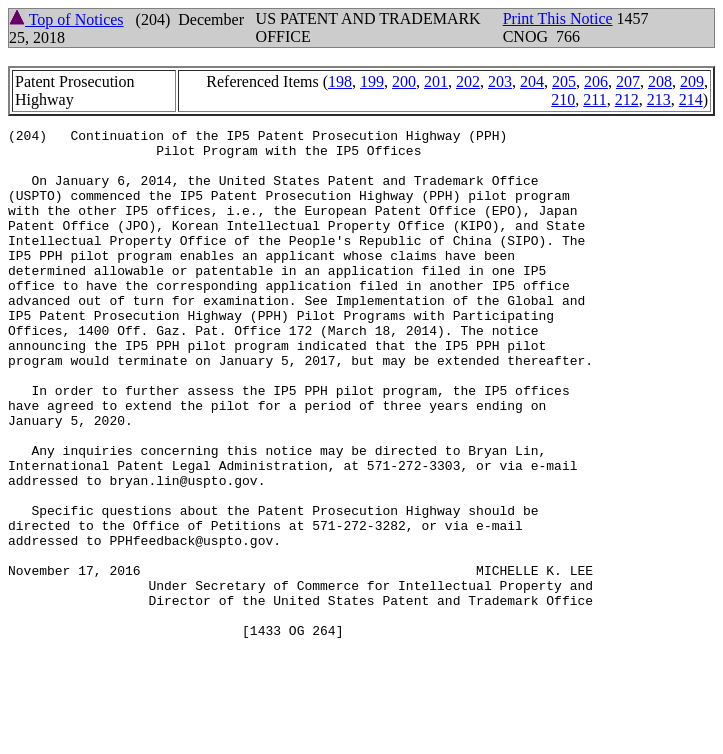 Image resolution: width=723 pixels, height=754 pixels. Describe the element at coordinates (564, 81) in the screenshot. I see `205` at that location.